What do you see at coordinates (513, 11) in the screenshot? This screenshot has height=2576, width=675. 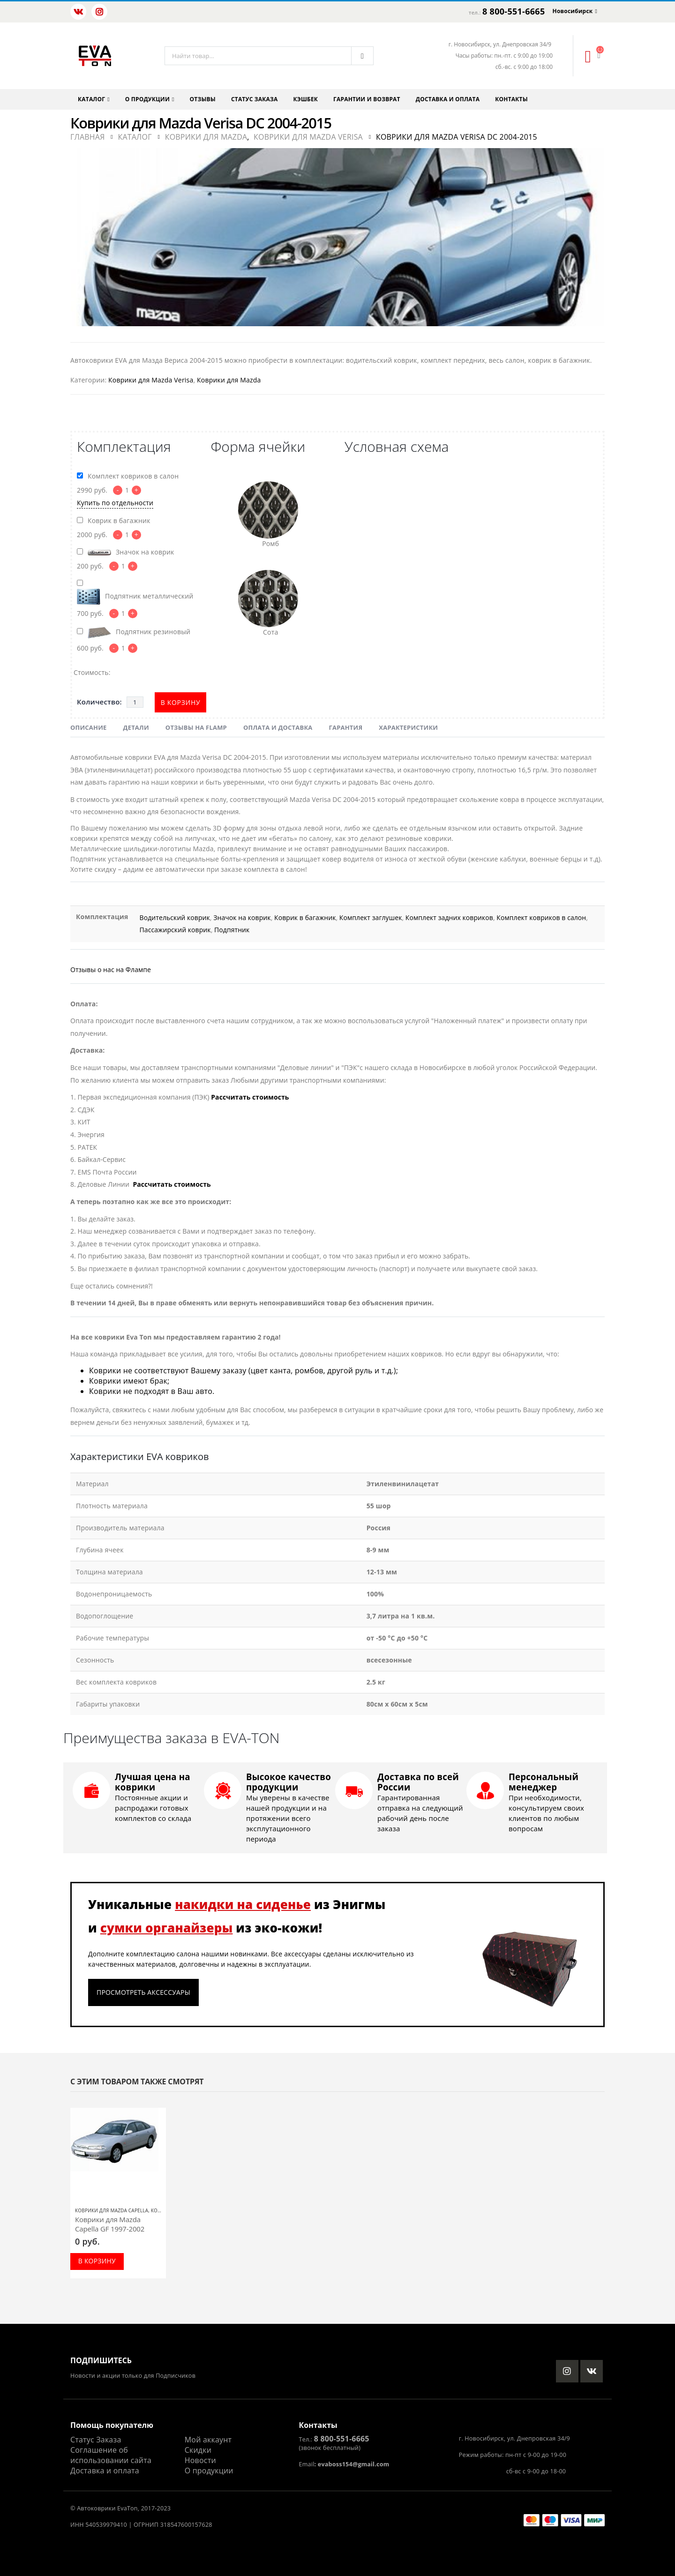 I see `8 800-551-6665` at bounding box center [513, 11].